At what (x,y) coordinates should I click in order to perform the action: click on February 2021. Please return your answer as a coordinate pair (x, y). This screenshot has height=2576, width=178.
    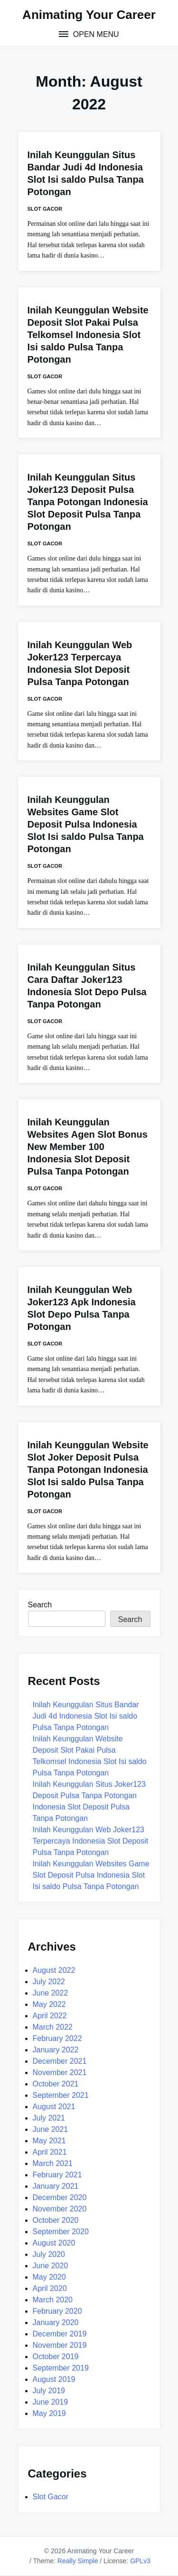
    Looking at the image, I should click on (57, 2175).